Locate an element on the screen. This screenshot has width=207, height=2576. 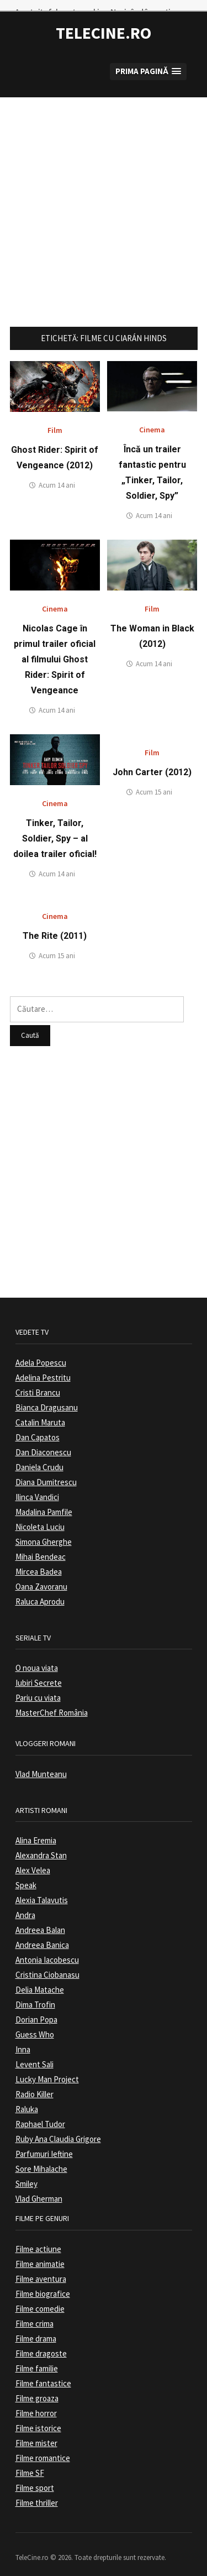
Vlad Munteanu is located at coordinates (41, 1763).